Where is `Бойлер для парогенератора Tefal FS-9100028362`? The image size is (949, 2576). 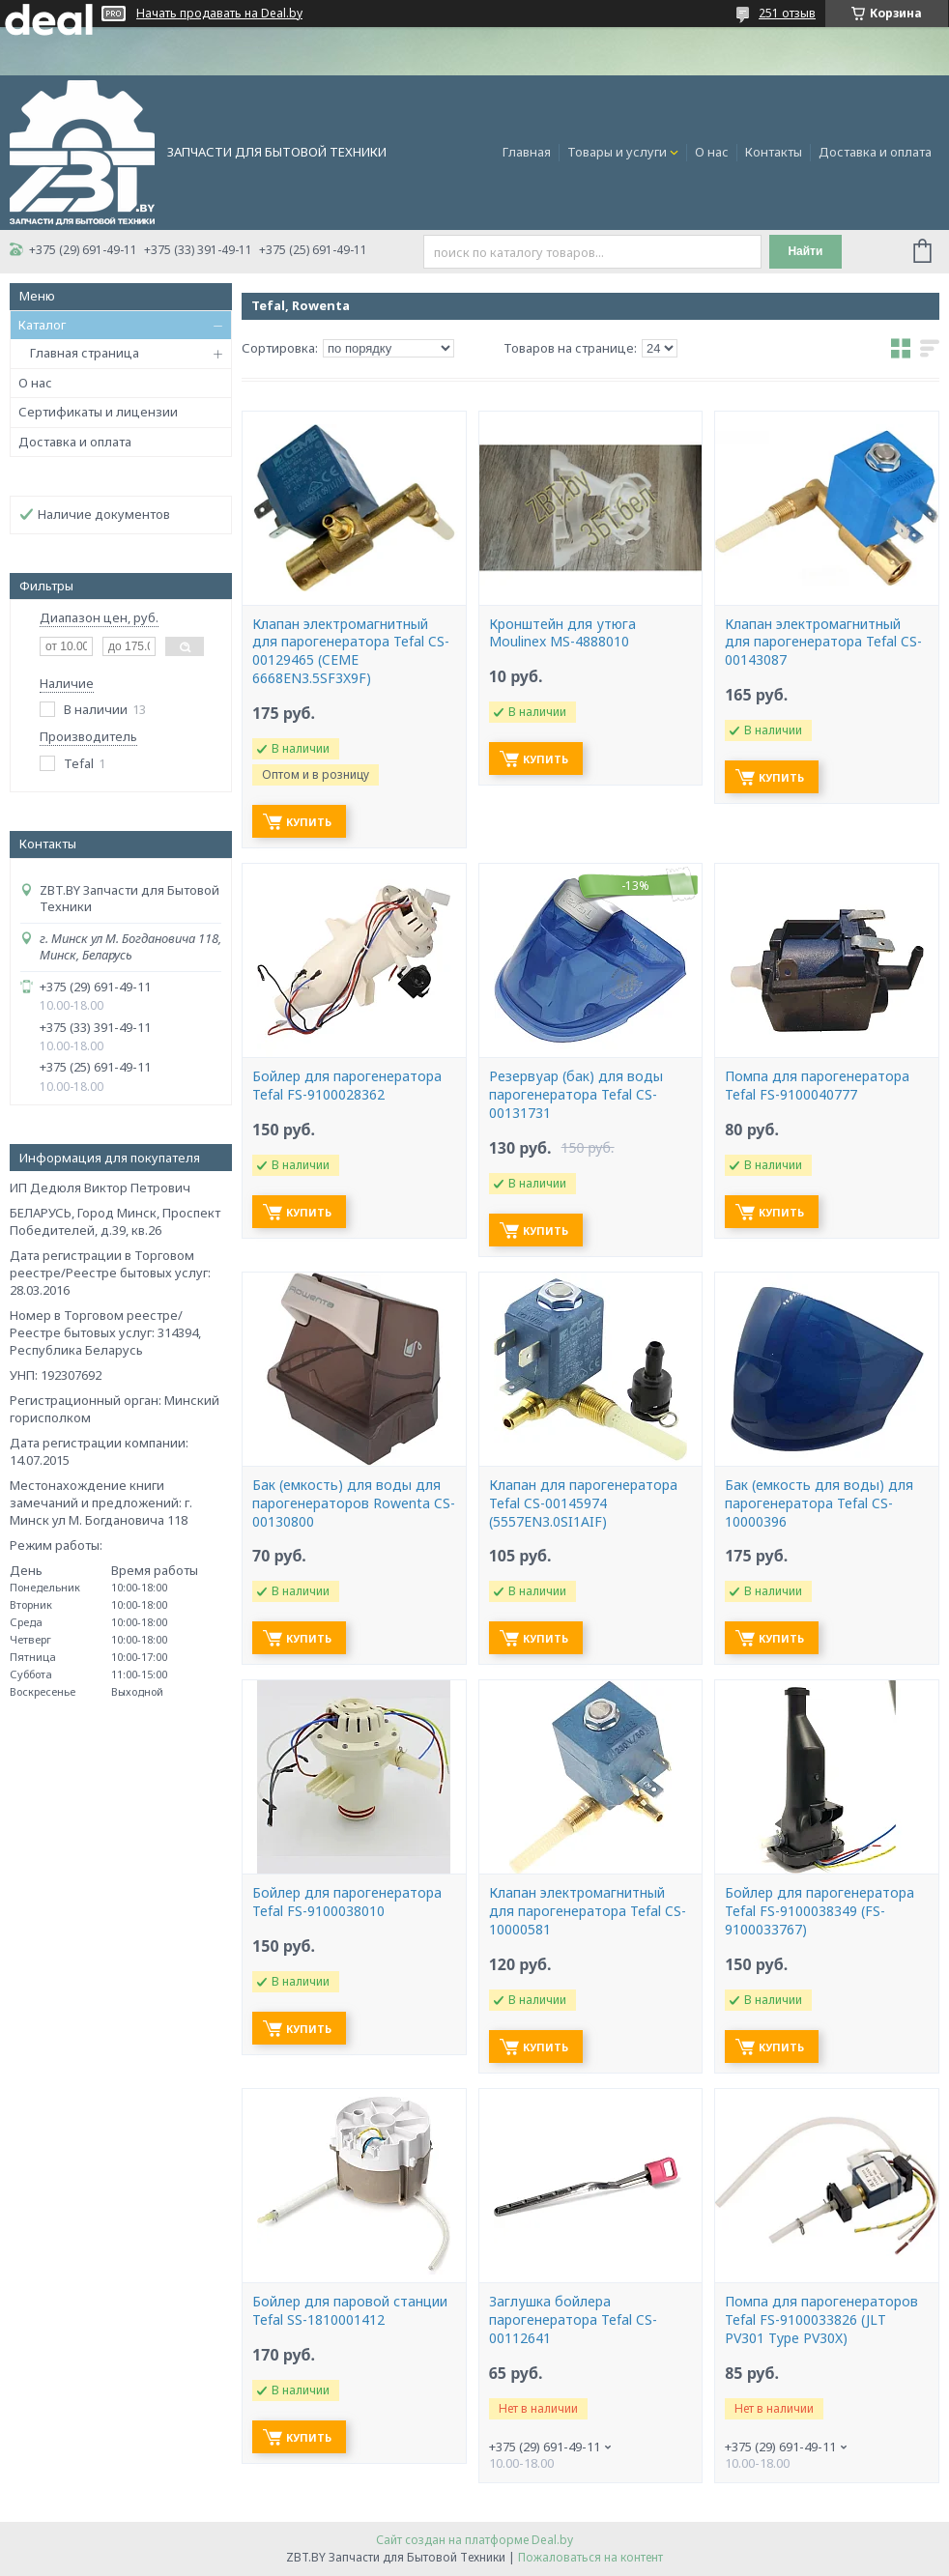 Бойлер для парогенератора Tefal FS-9100028362 is located at coordinates (347, 1085).